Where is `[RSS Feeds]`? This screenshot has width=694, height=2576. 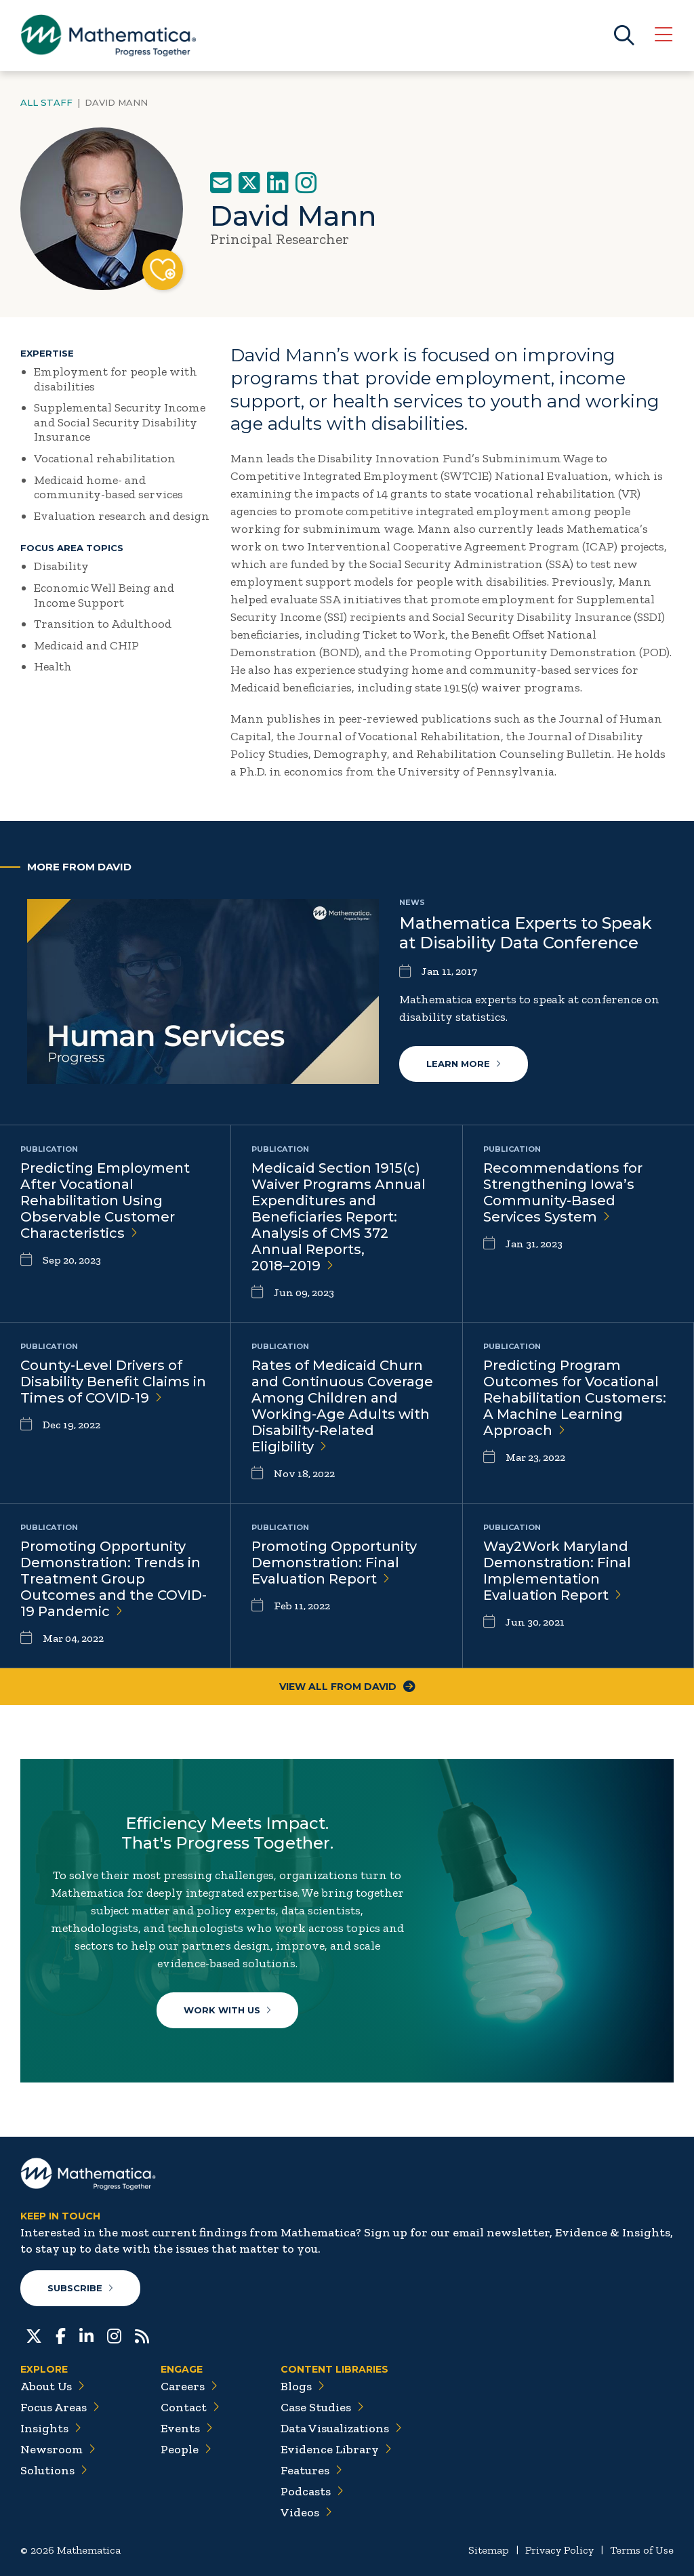 [RSS Feeds] is located at coordinates (142, 2334).